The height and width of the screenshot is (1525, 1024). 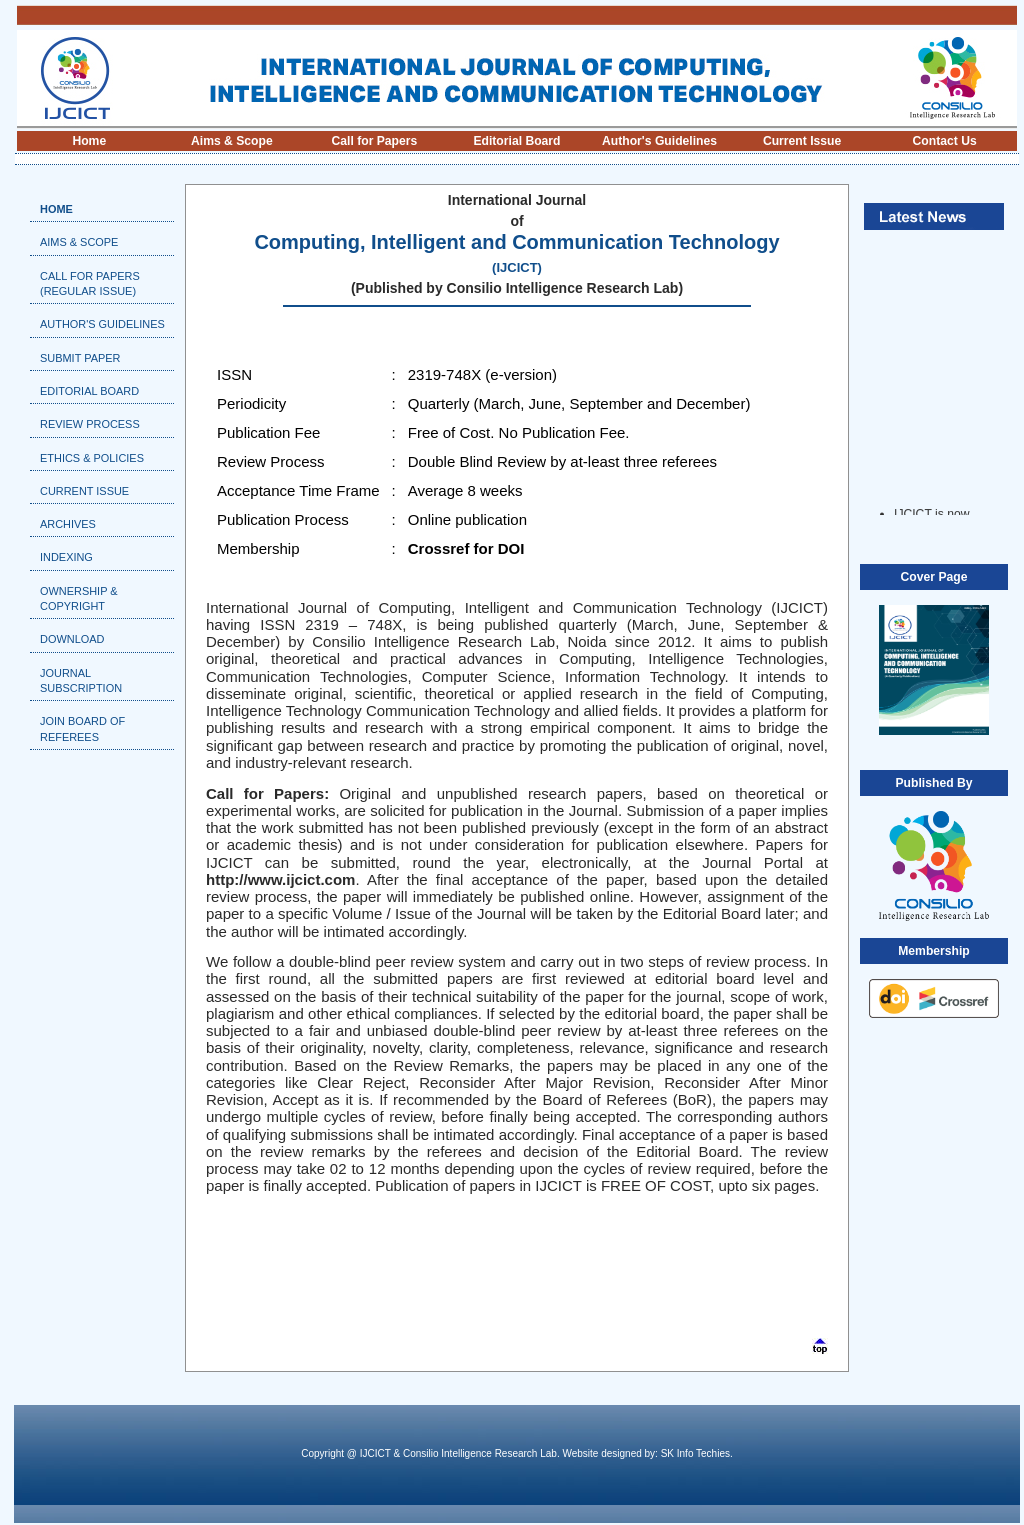 What do you see at coordinates (90, 283) in the screenshot?
I see `Call For Papers (Regular Issue)` at bounding box center [90, 283].